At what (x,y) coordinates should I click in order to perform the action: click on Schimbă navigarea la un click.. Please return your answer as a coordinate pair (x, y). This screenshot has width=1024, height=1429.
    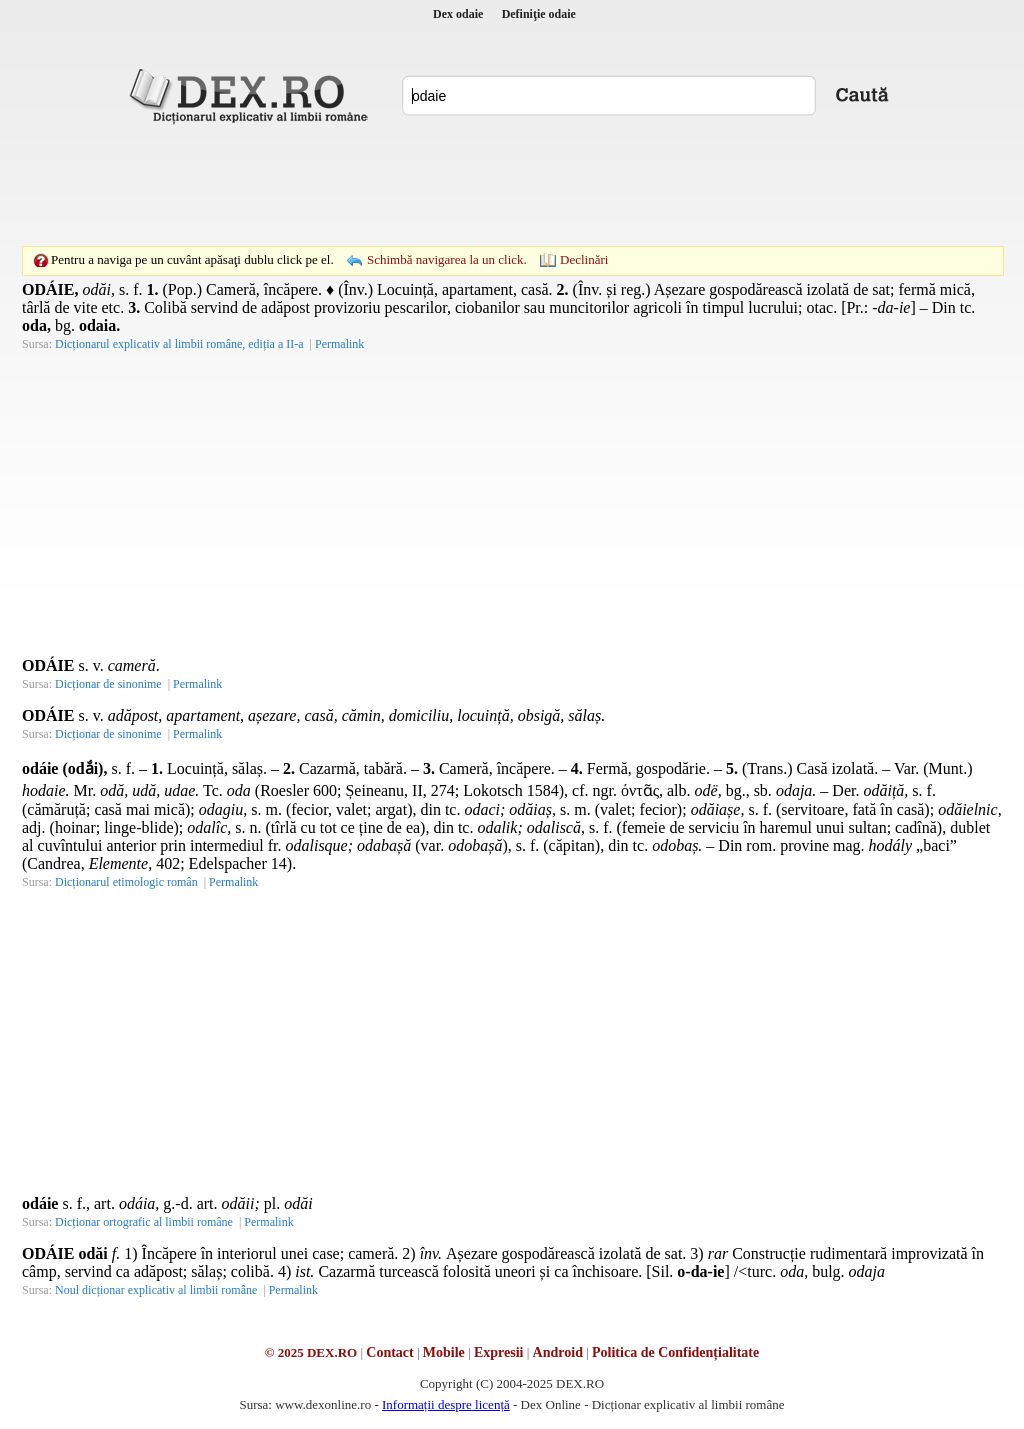
    Looking at the image, I should click on (447, 259).